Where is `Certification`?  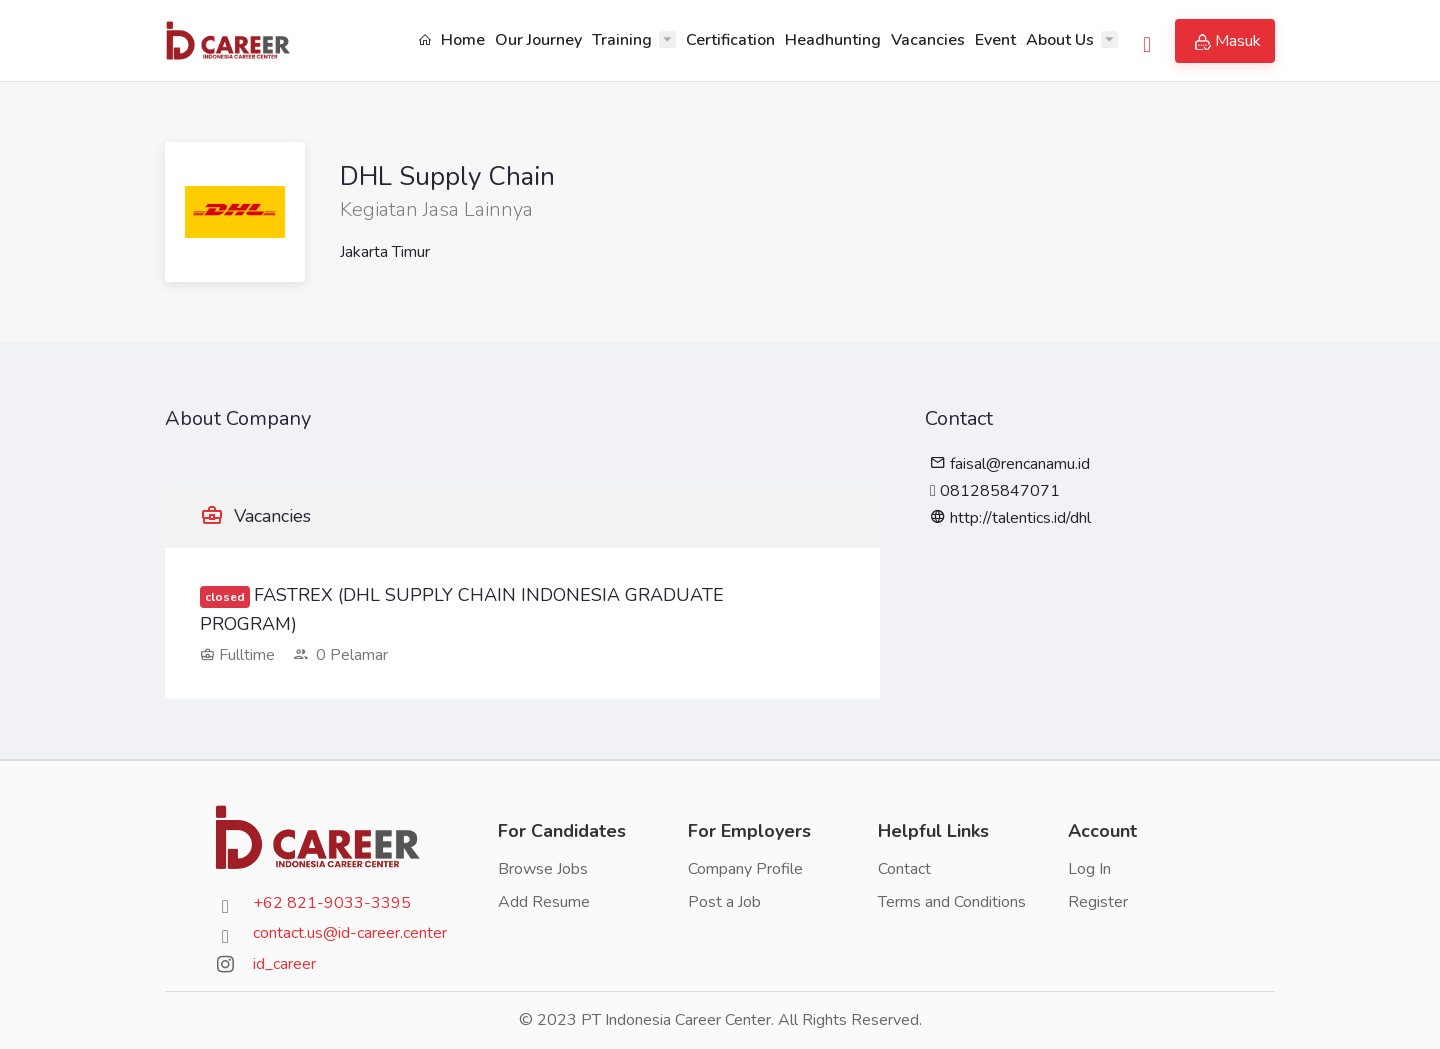
Certification is located at coordinates (730, 40).